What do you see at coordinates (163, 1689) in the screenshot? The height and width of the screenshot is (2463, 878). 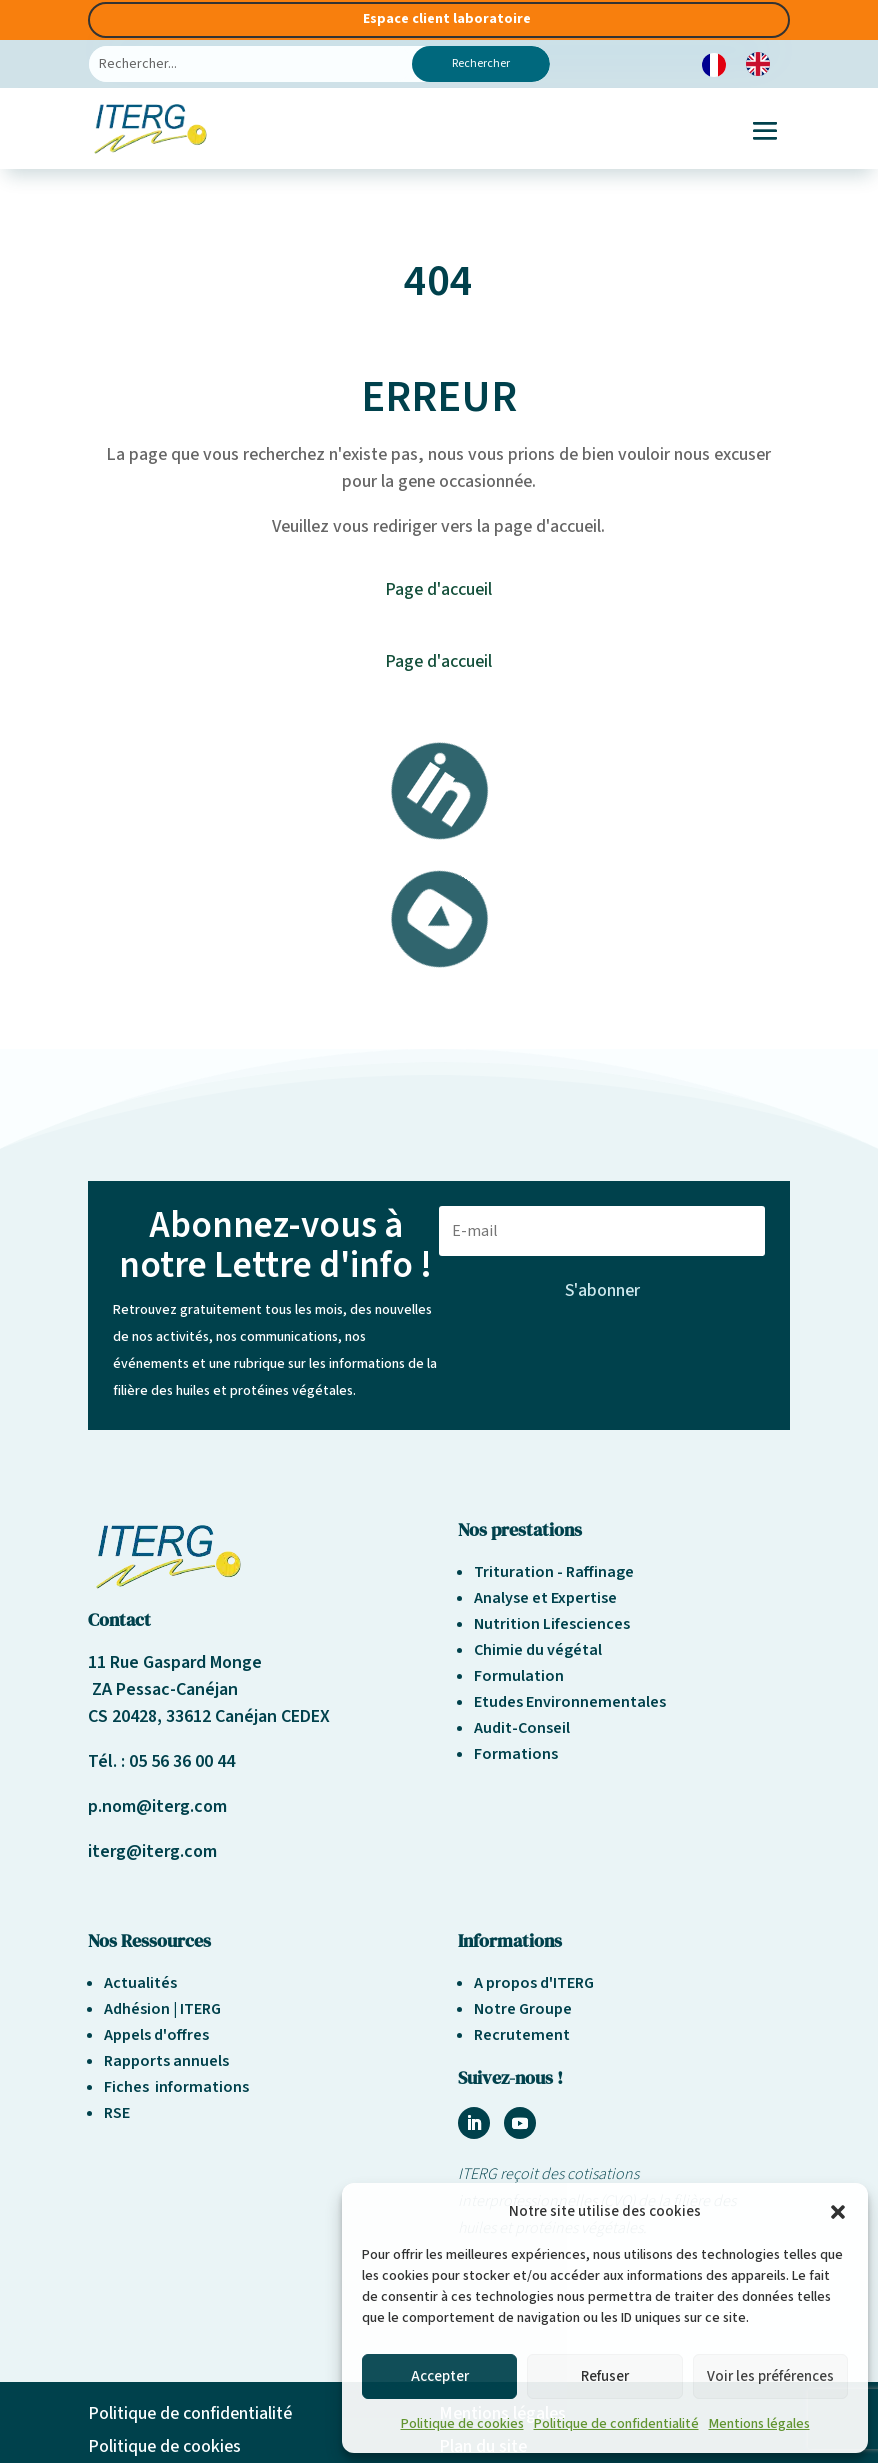 I see `ZA Pessac-Canéjan` at bounding box center [163, 1689].